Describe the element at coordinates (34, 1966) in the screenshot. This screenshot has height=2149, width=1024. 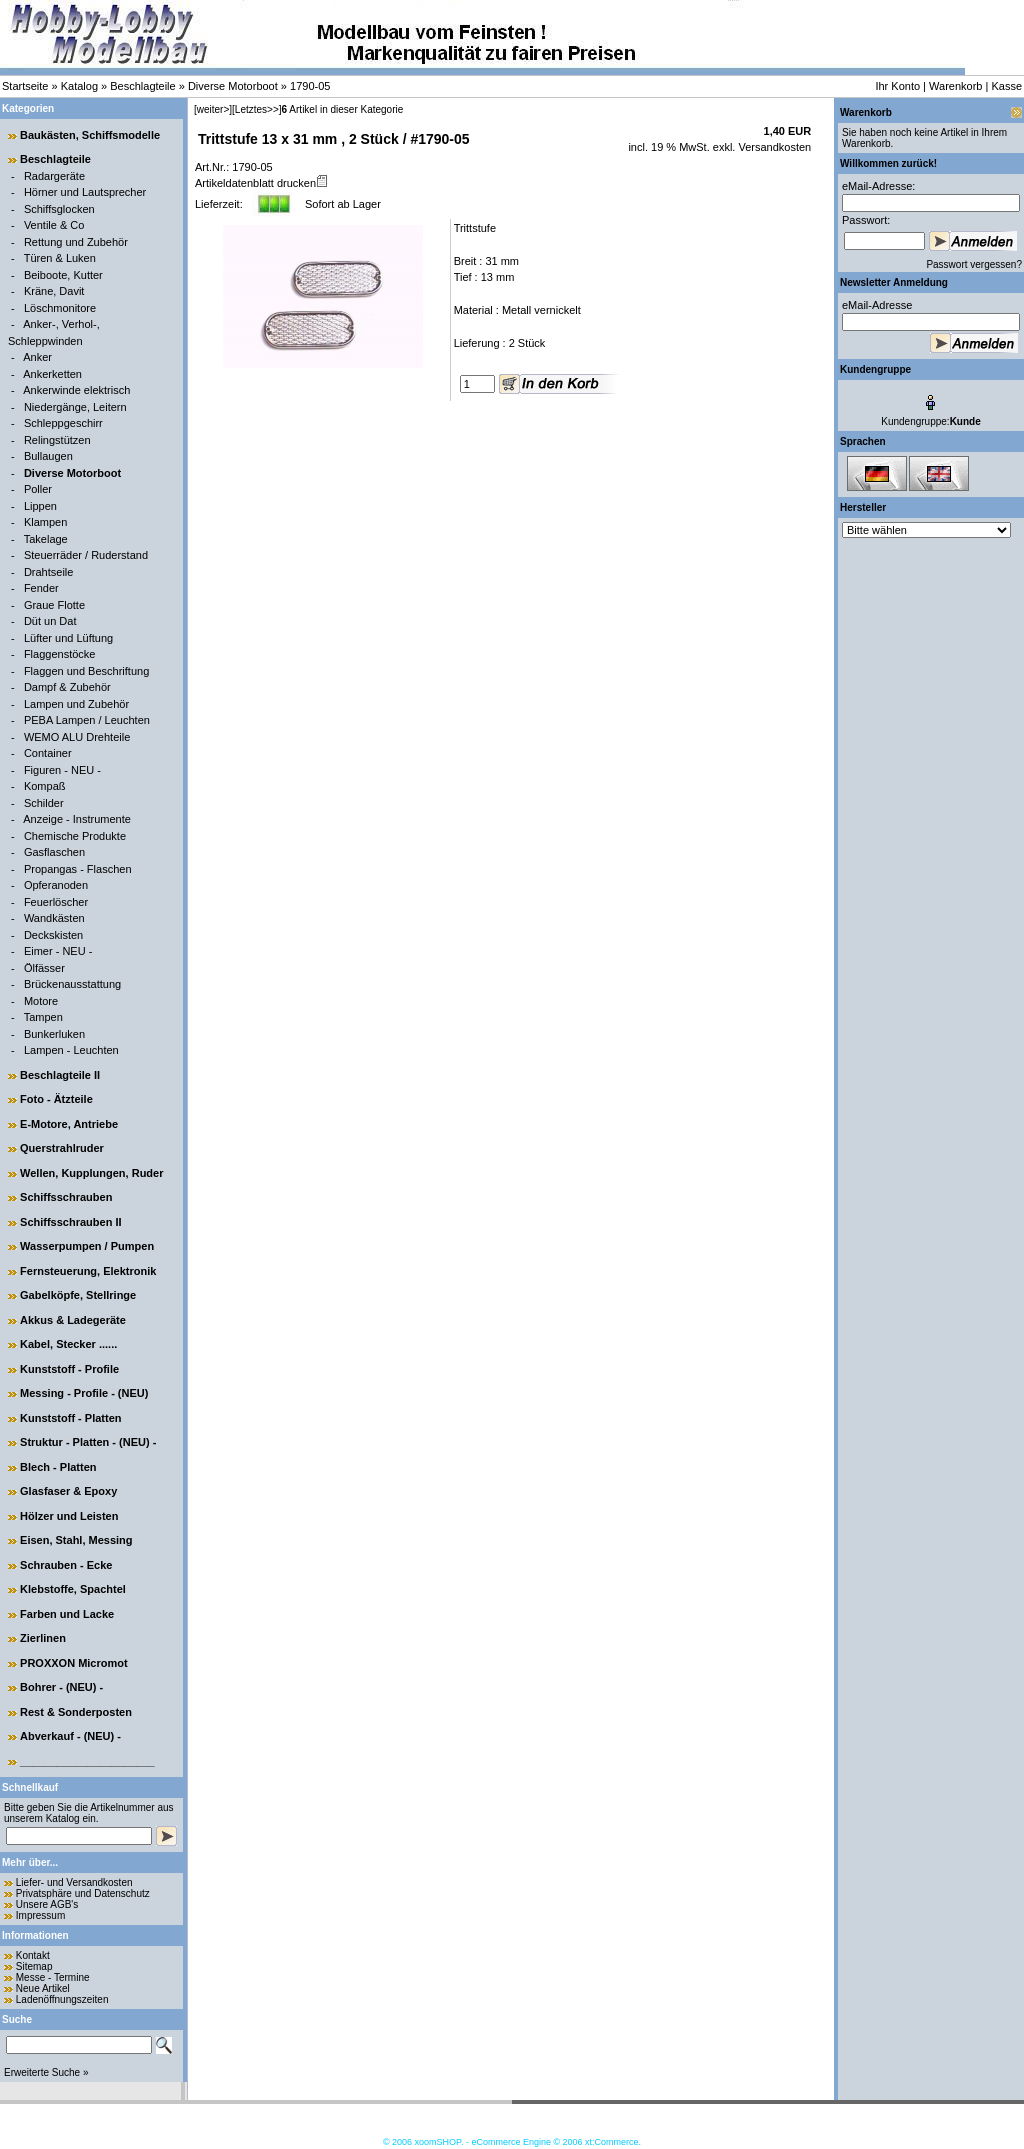
I see `Sitemap` at that location.